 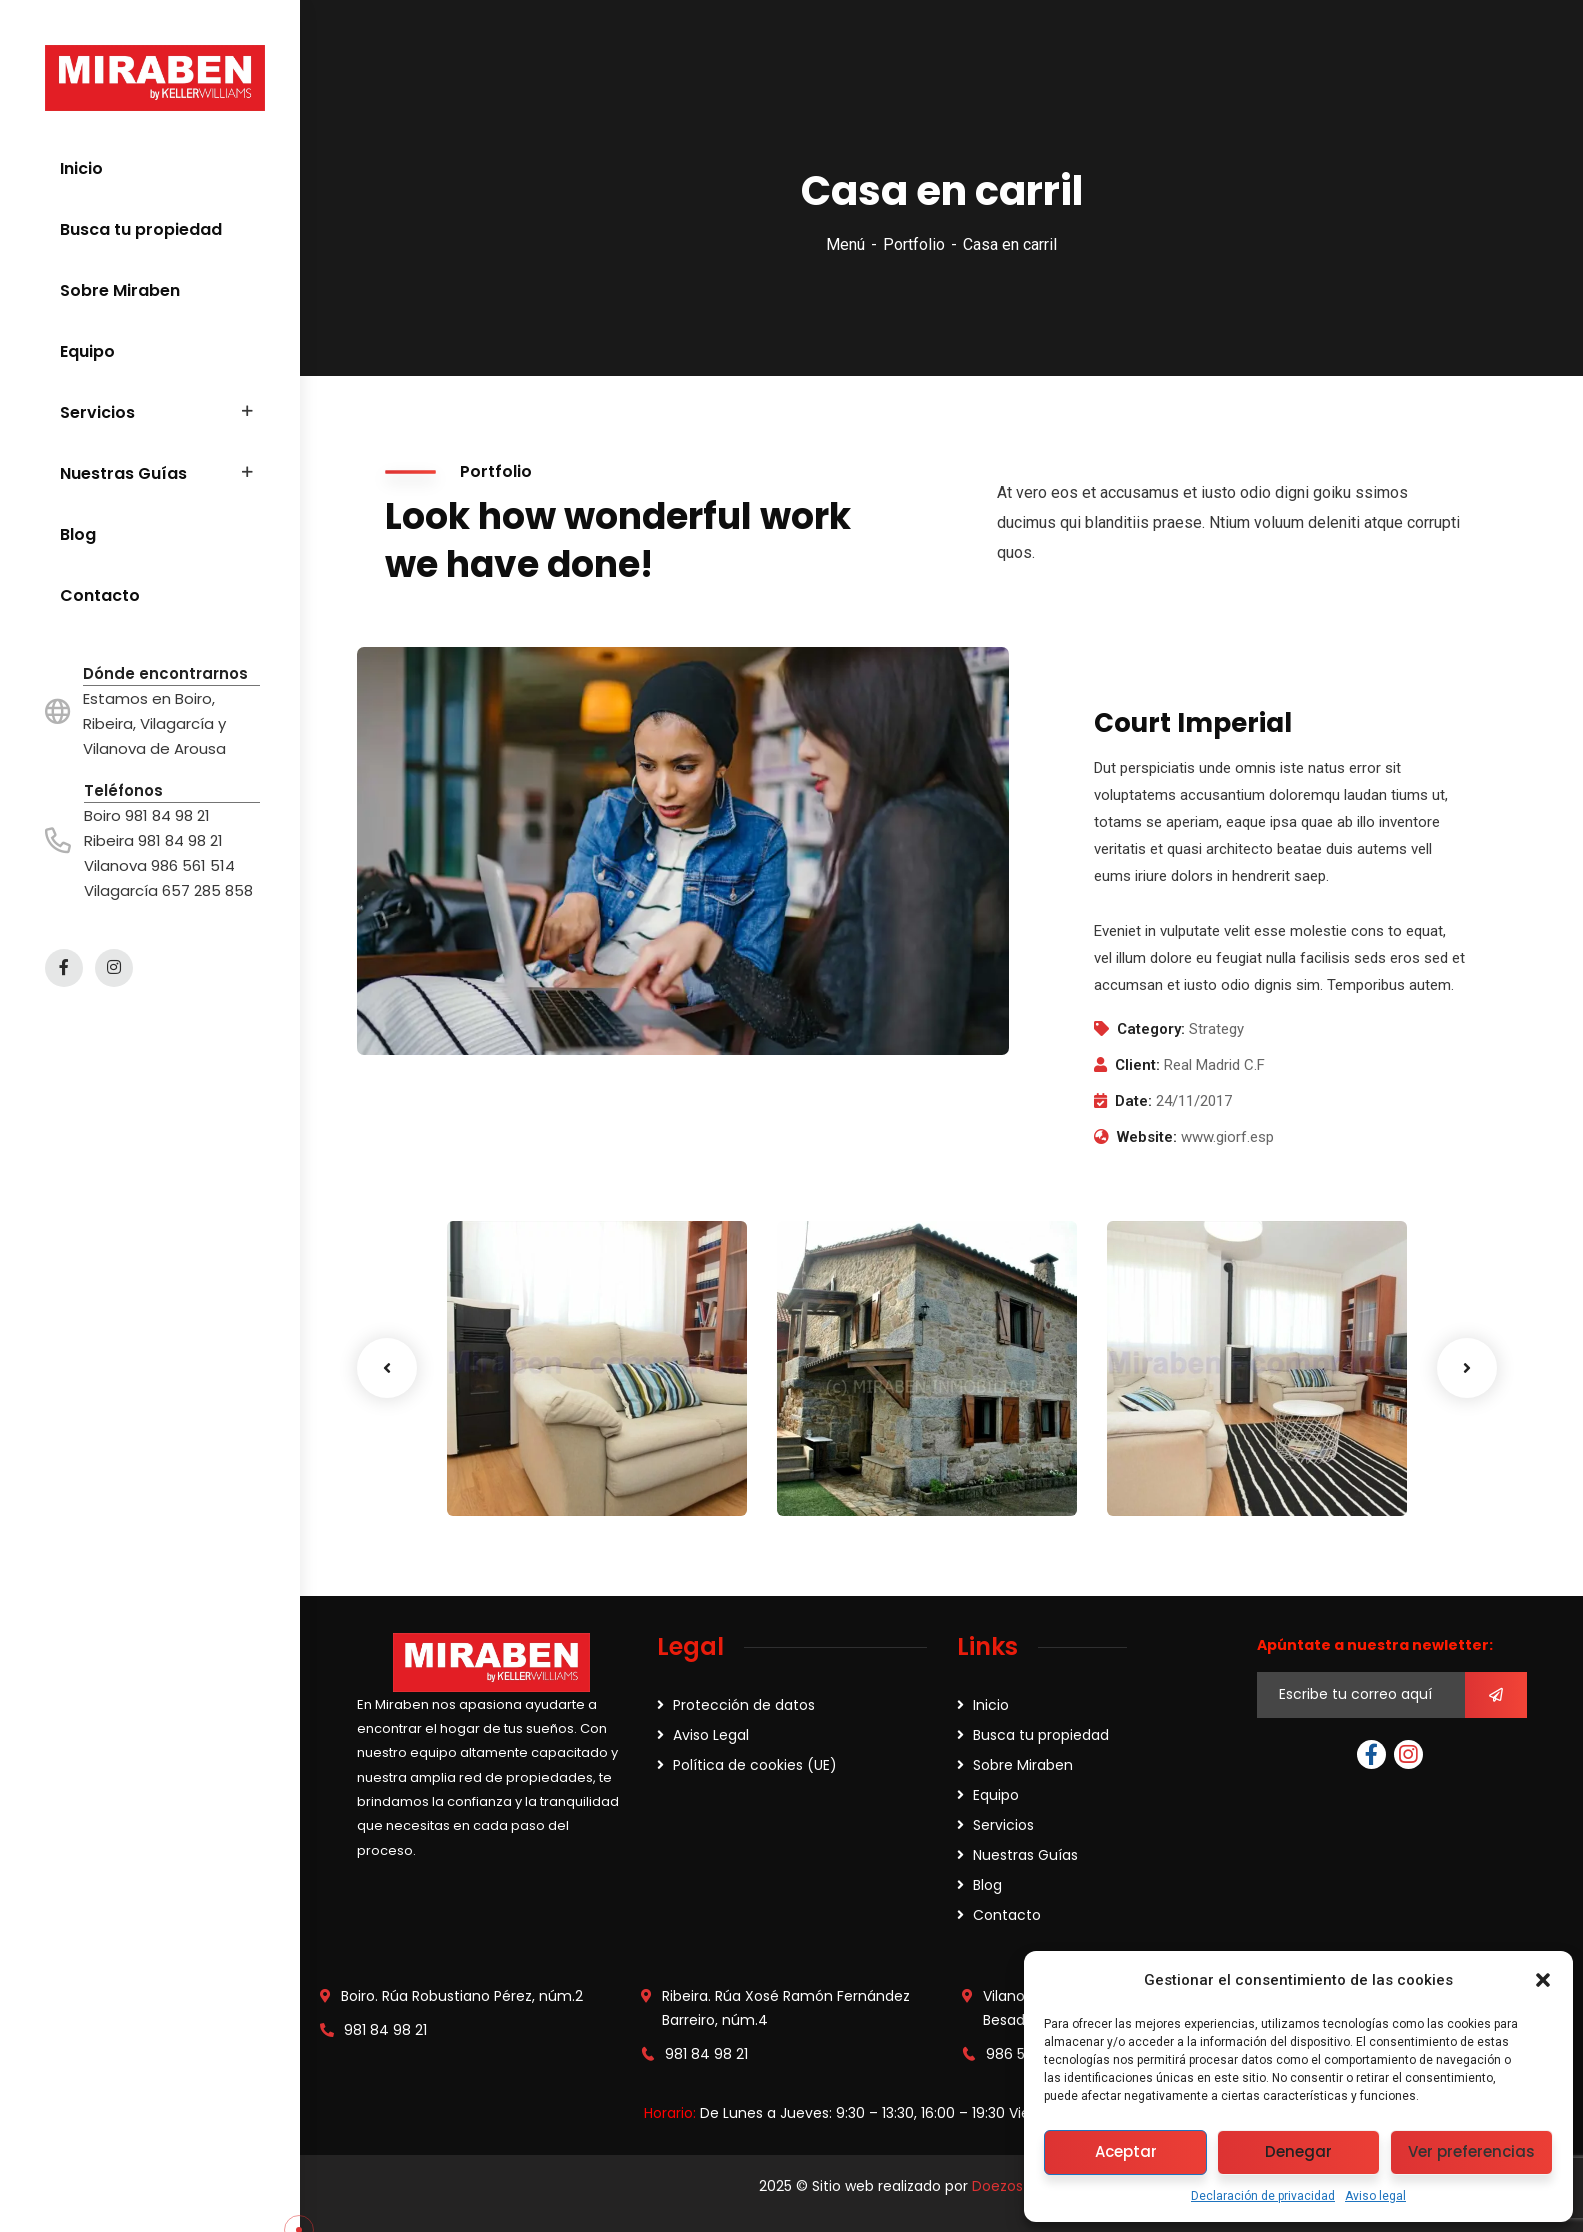 What do you see at coordinates (1137, 1065) in the screenshot?
I see `Client:` at bounding box center [1137, 1065].